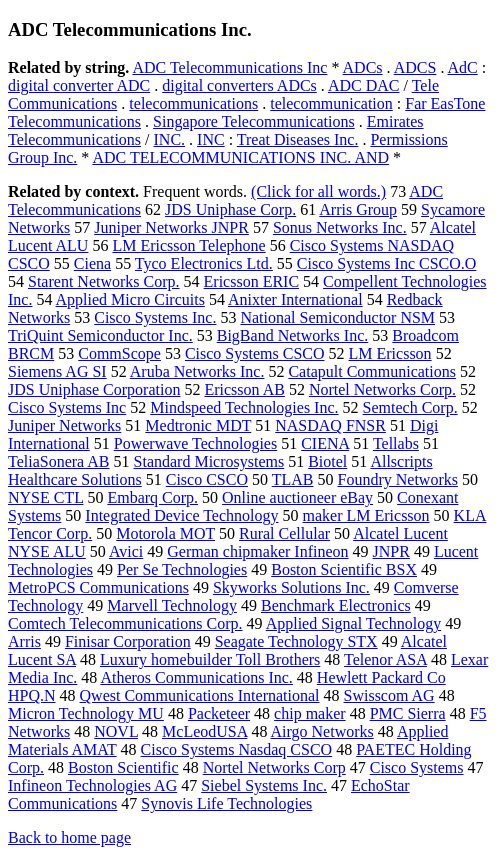 The image size is (497, 863). Describe the element at coordinates (310, 713) in the screenshot. I see `chip maker` at that location.